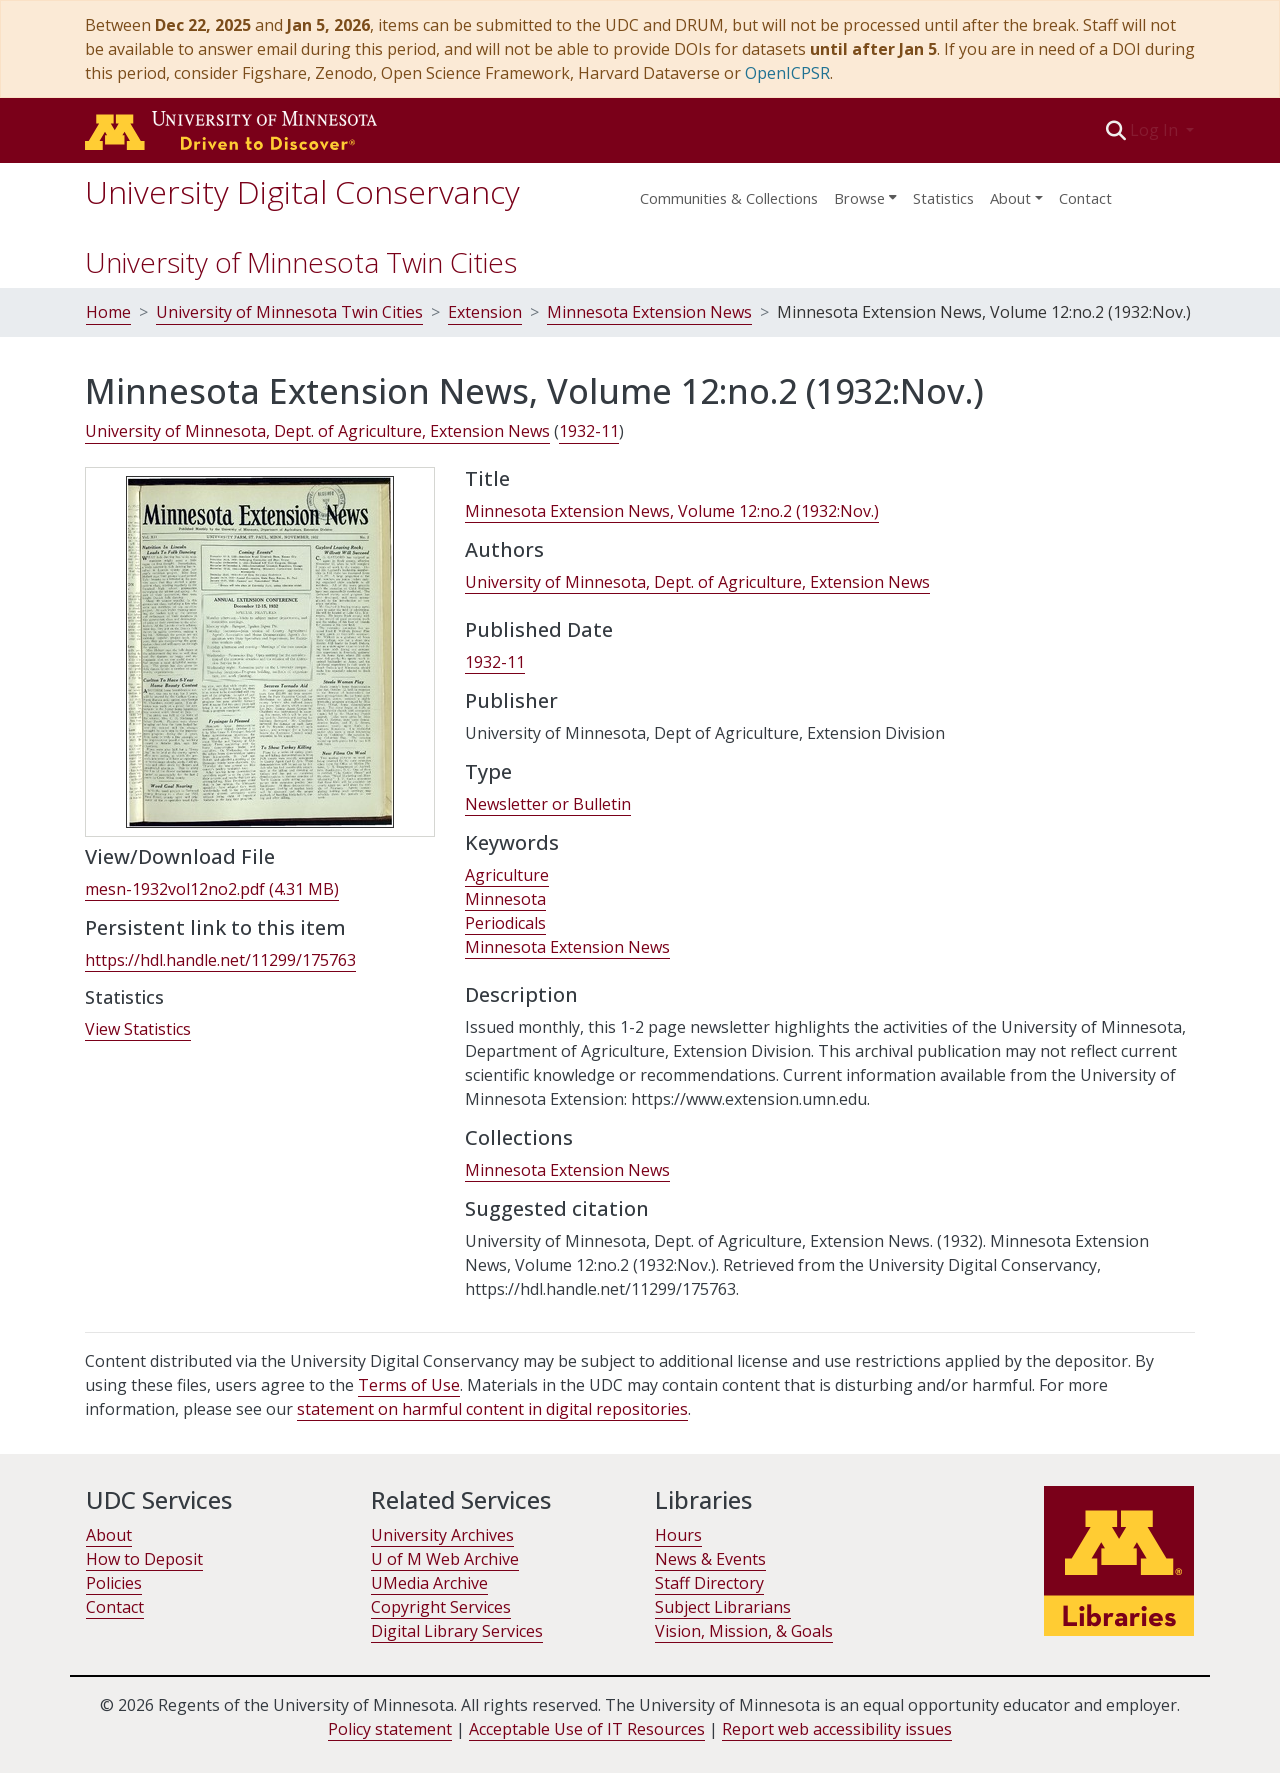  Describe the element at coordinates (144, 1559) in the screenshot. I see `How to Deposit` at that location.